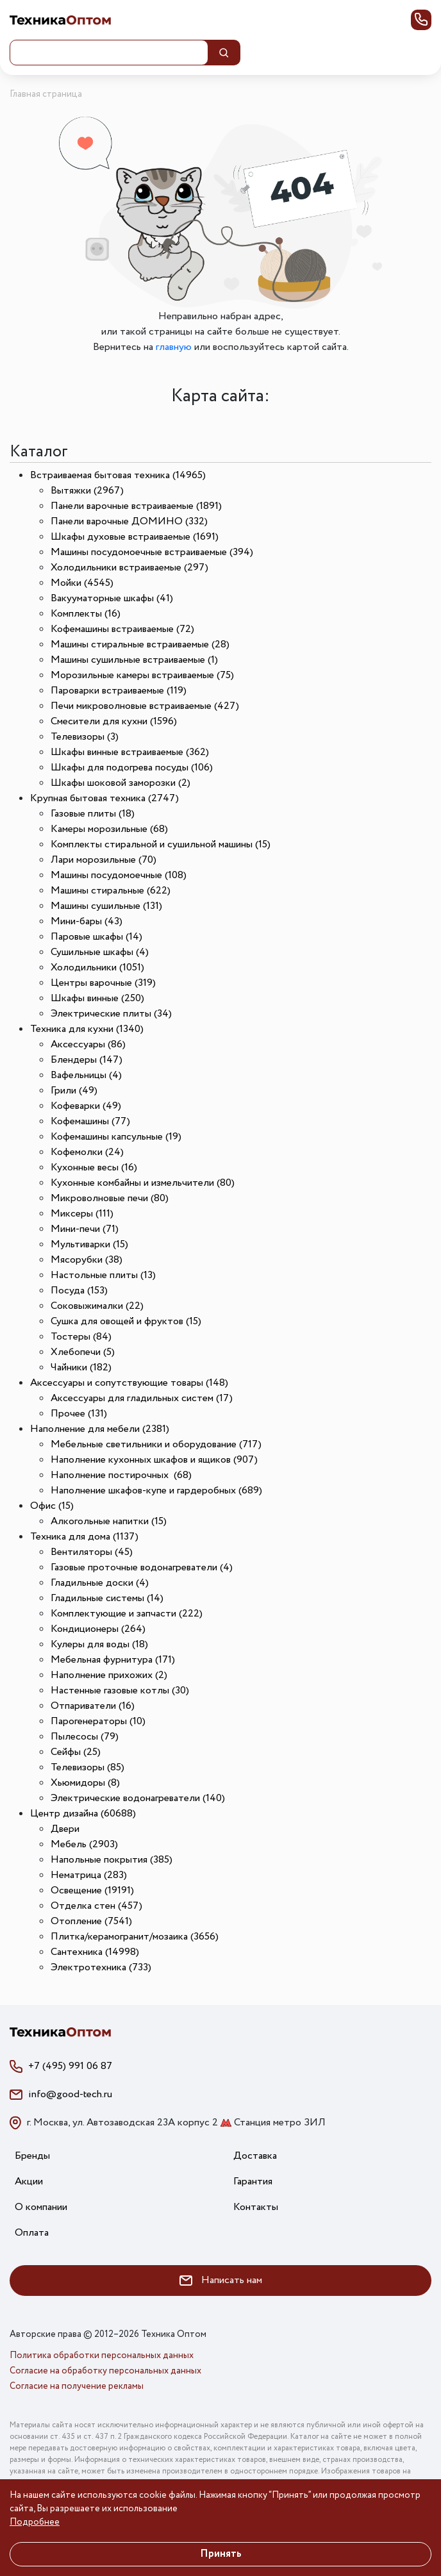 This screenshot has width=441, height=2576. I want to click on Оплата, so click(32, 2232).